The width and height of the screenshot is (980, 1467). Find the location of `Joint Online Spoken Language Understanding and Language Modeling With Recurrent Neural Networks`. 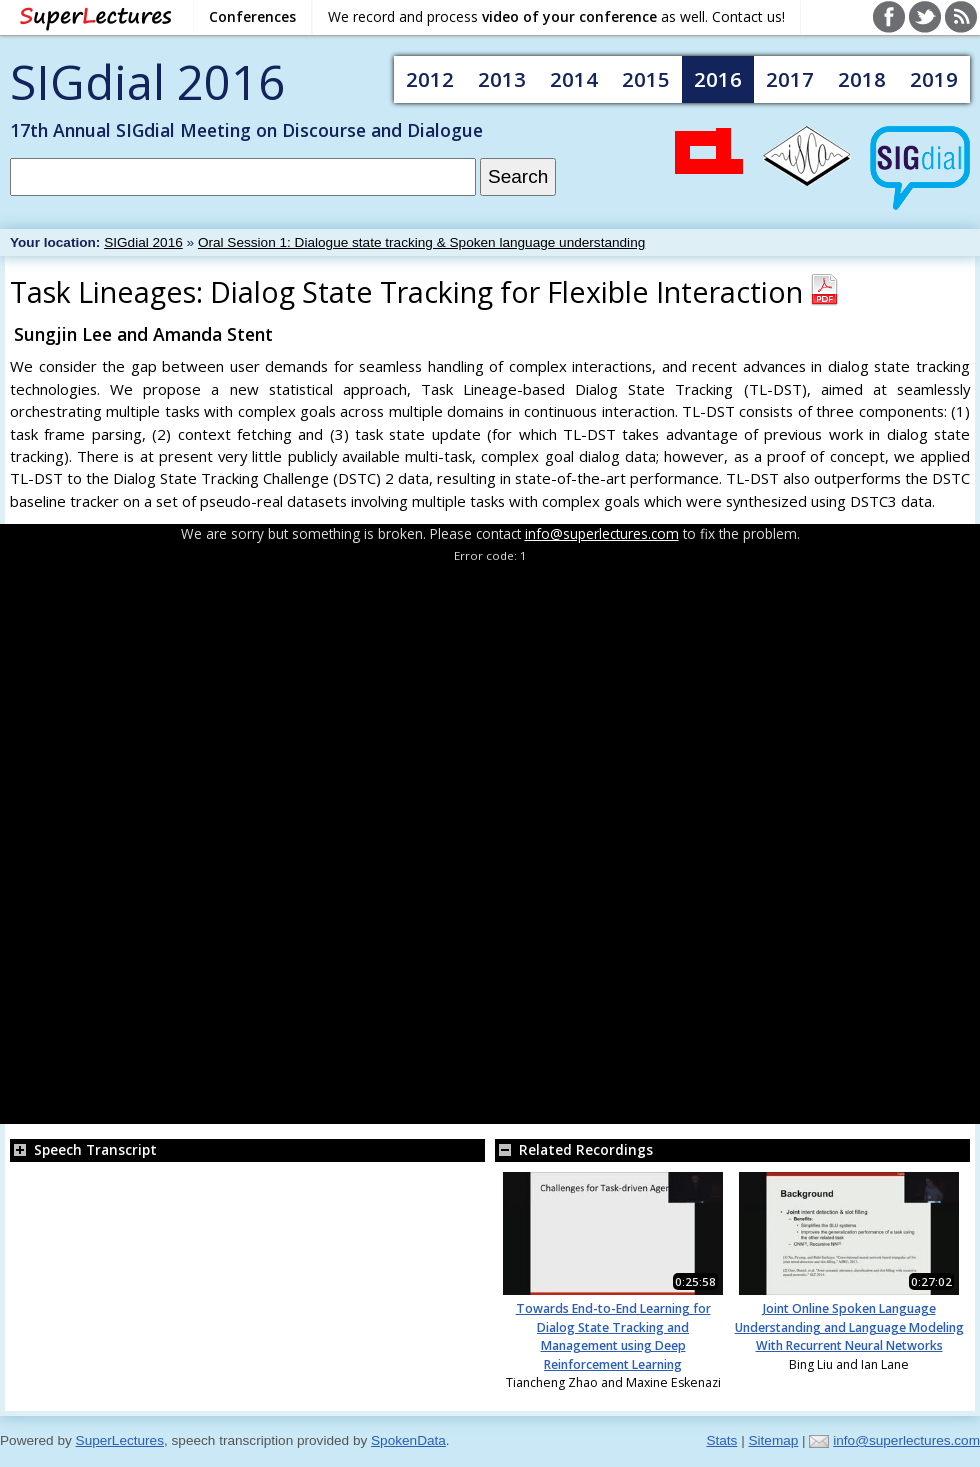

Joint Online Spoken Language Understanding and Language Modeling With Recurrent Neural Networks is located at coordinates (849, 1327).